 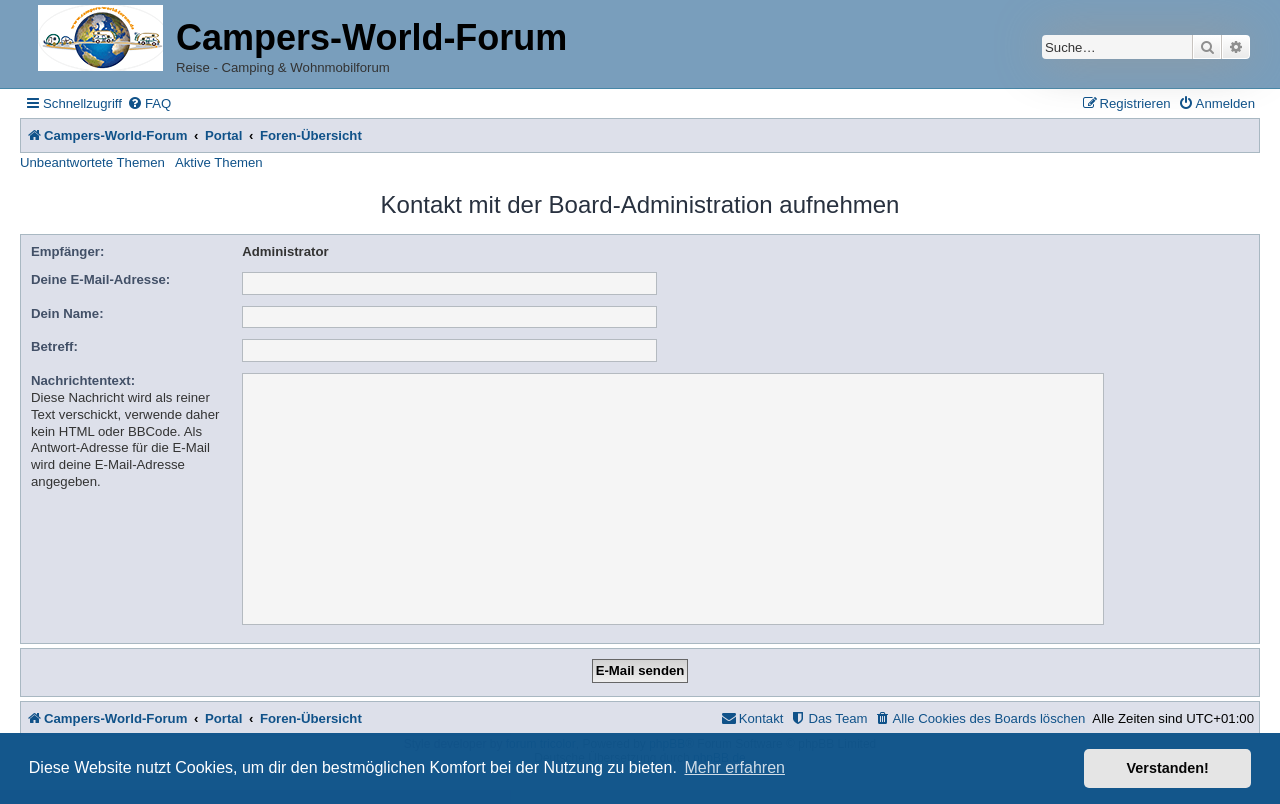 What do you see at coordinates (149, 103) in the screenshot?
I see `[menuitem]` at bounding box center [149, 103].